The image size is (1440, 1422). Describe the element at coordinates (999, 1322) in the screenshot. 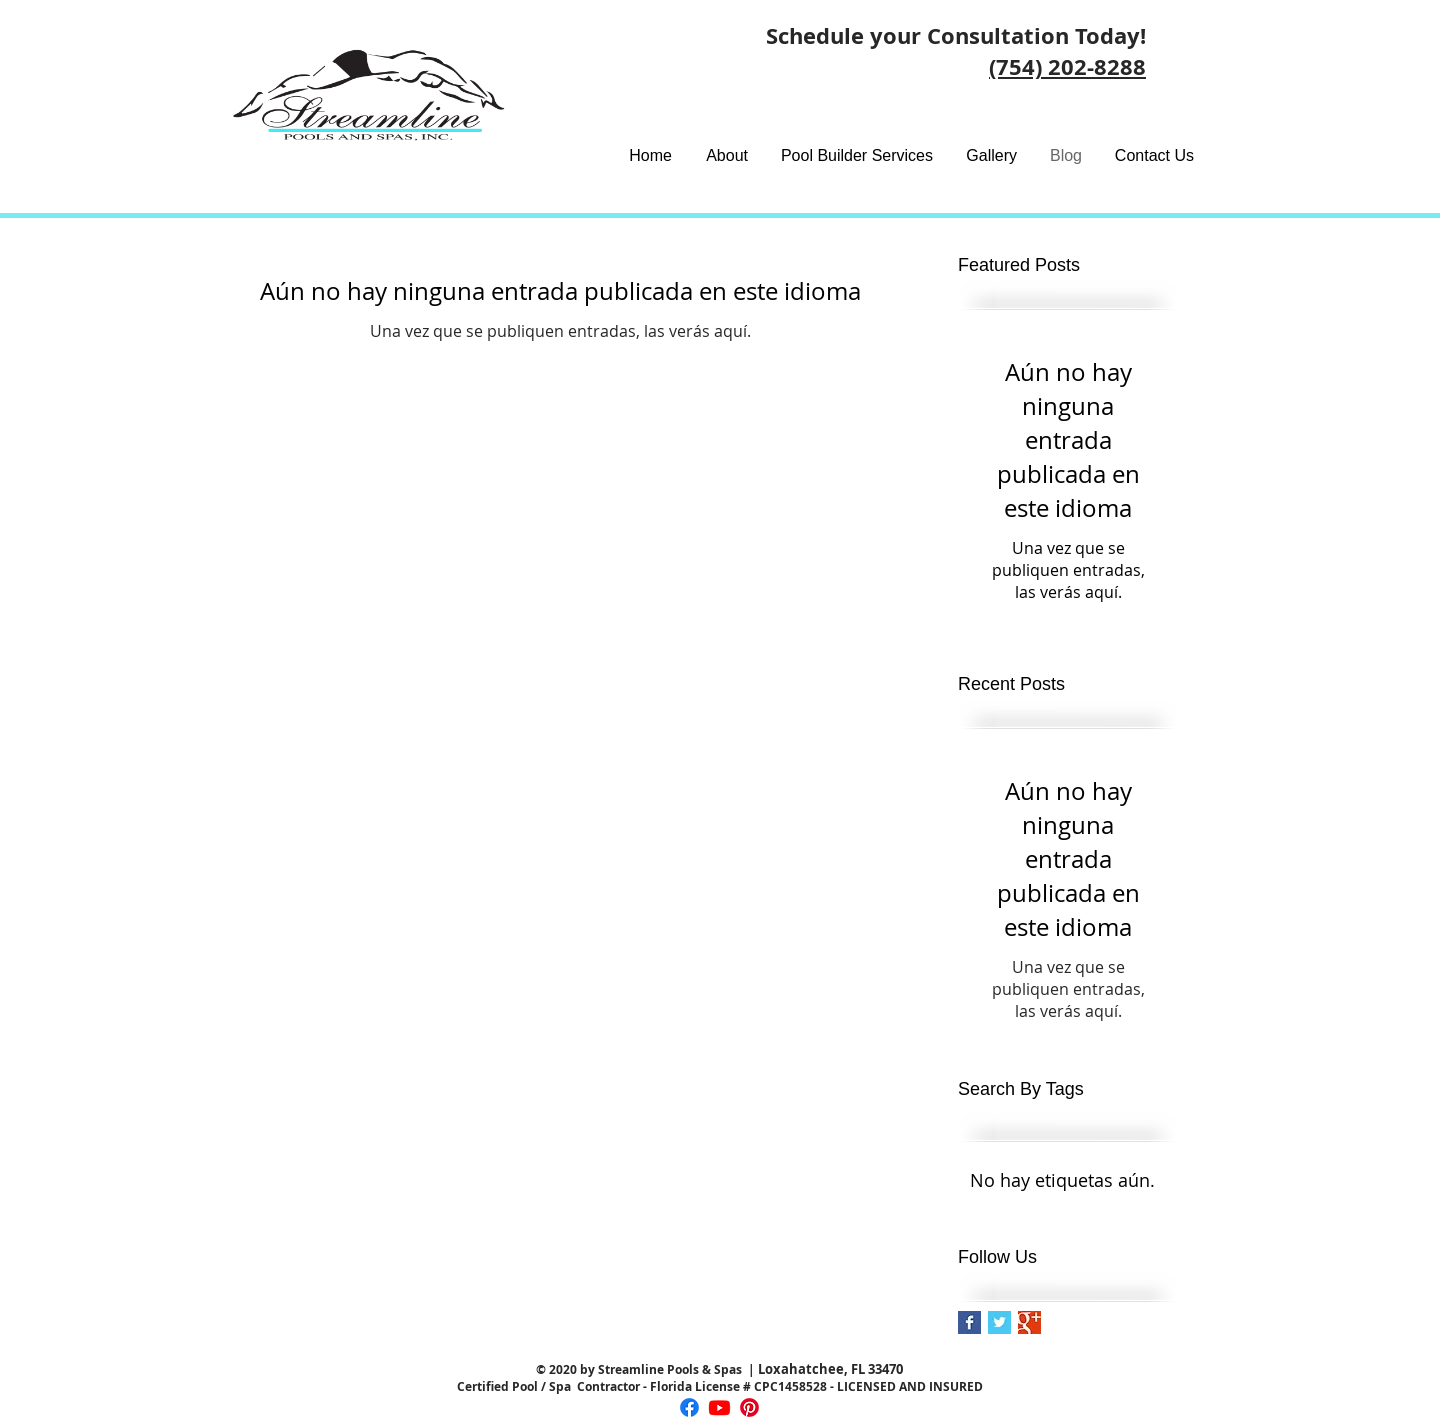

I see `[Twitter Basic Square]` at that location.